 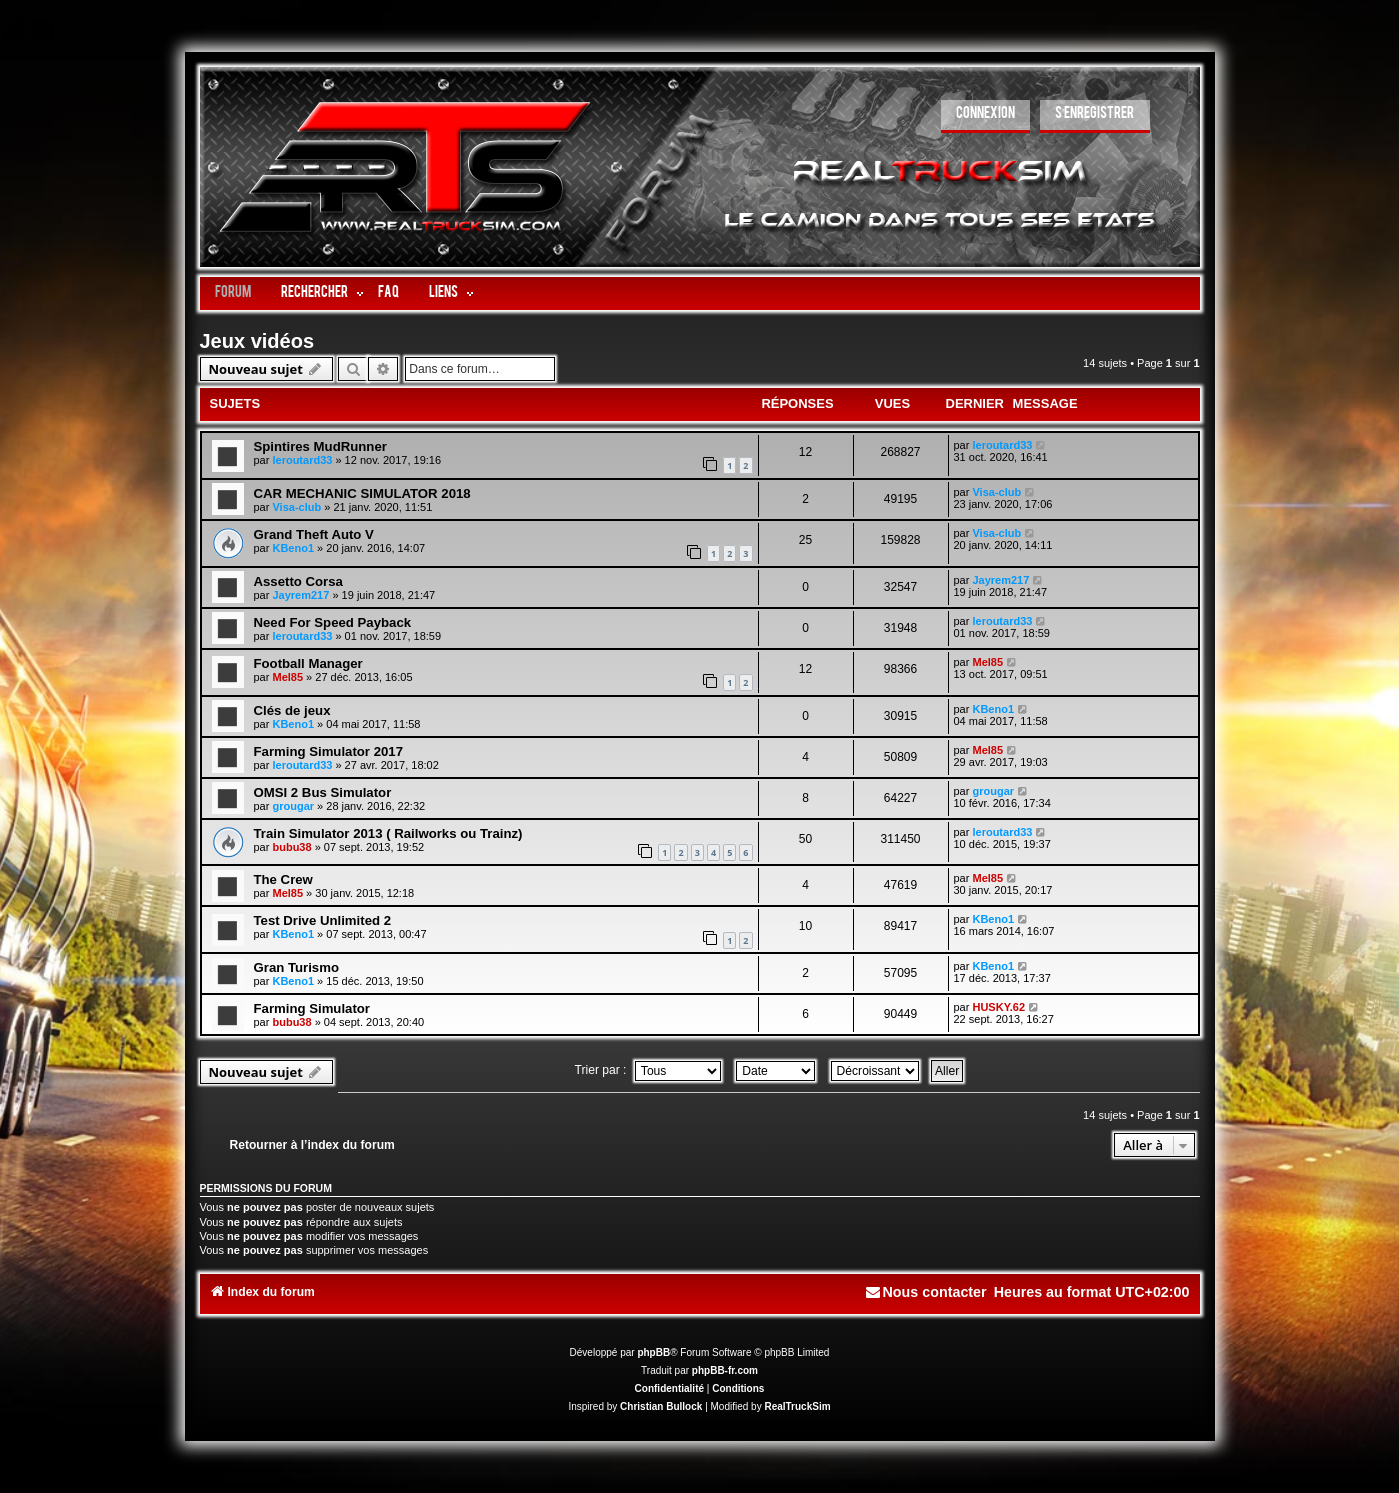 What do you see at coordinates (797, 1406) in the screenshot?
I see `RealTruckSim` at bounding box center [797, 1406].